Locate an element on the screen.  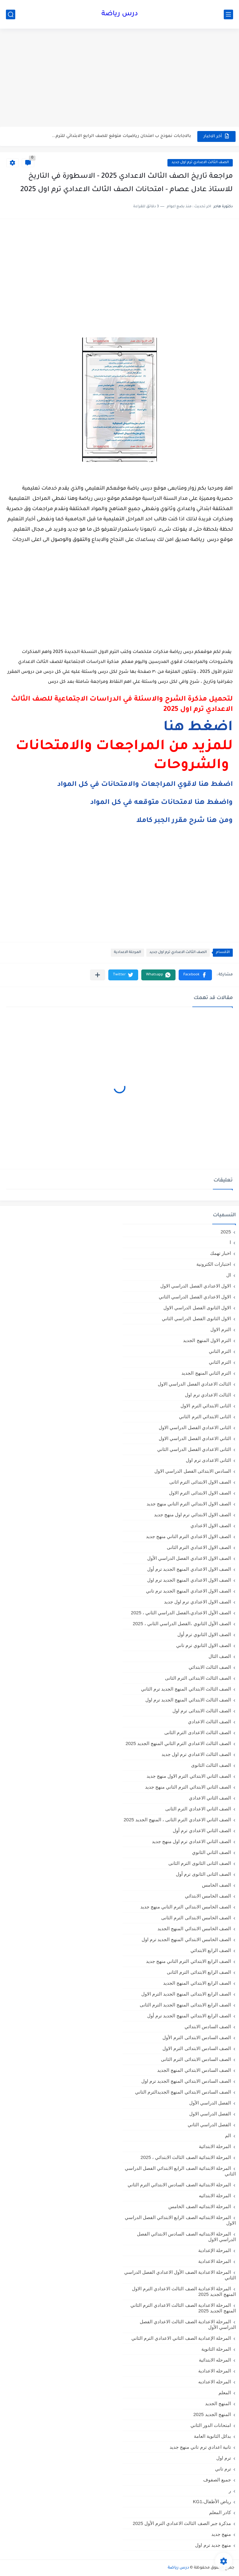
بالاجابات نموذج ب امتحان رياضيات متوقع للصف الرابع الابتدائي للترم... is located at coordinates (121, 136).